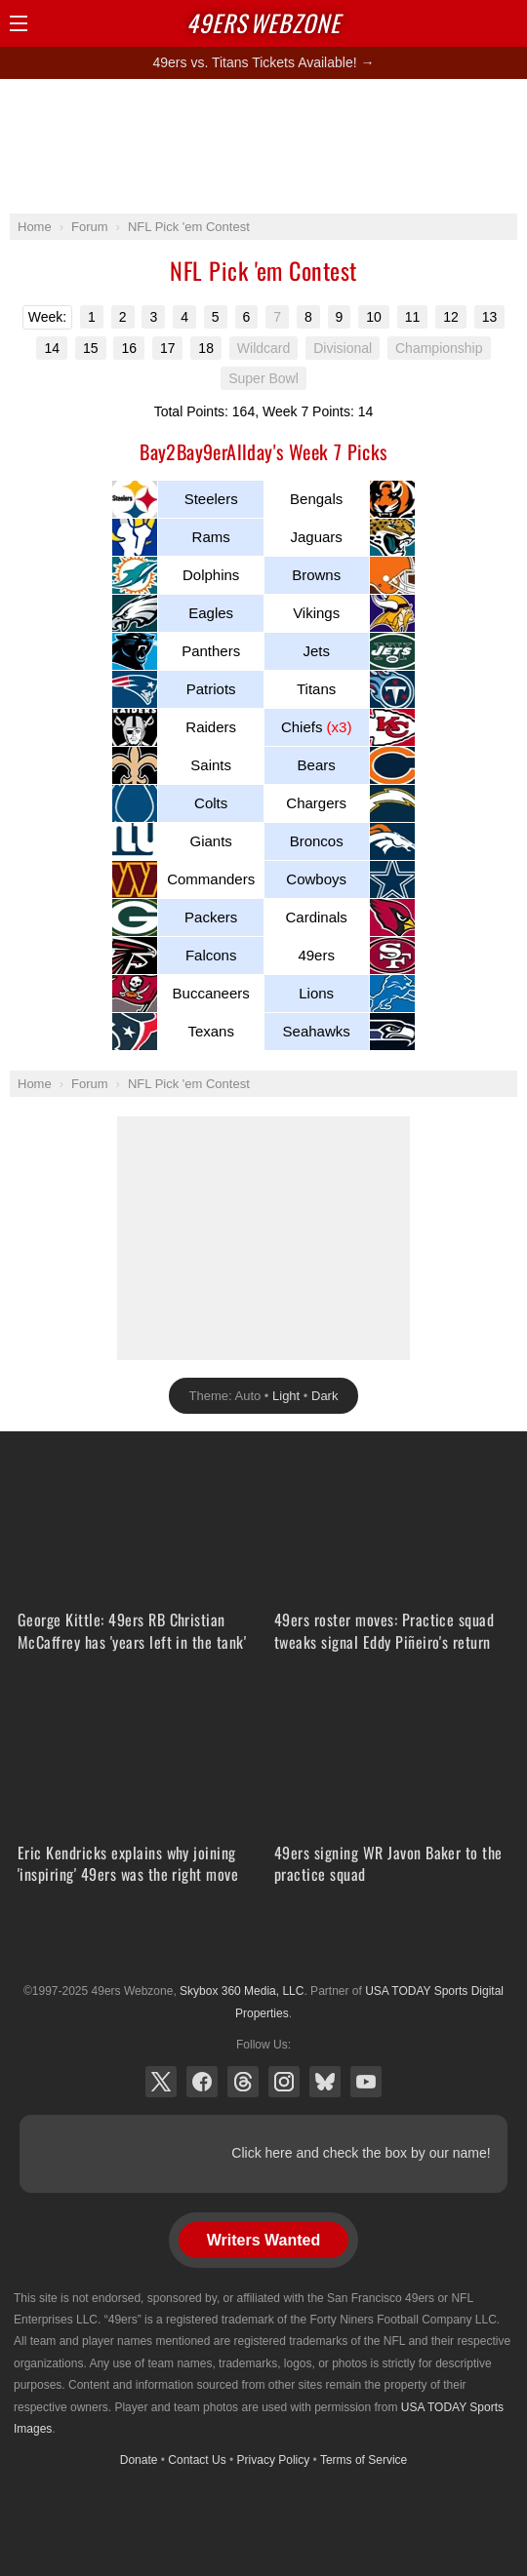 The image size is (527, 2576). I want to click on 13, so click(490, 317).